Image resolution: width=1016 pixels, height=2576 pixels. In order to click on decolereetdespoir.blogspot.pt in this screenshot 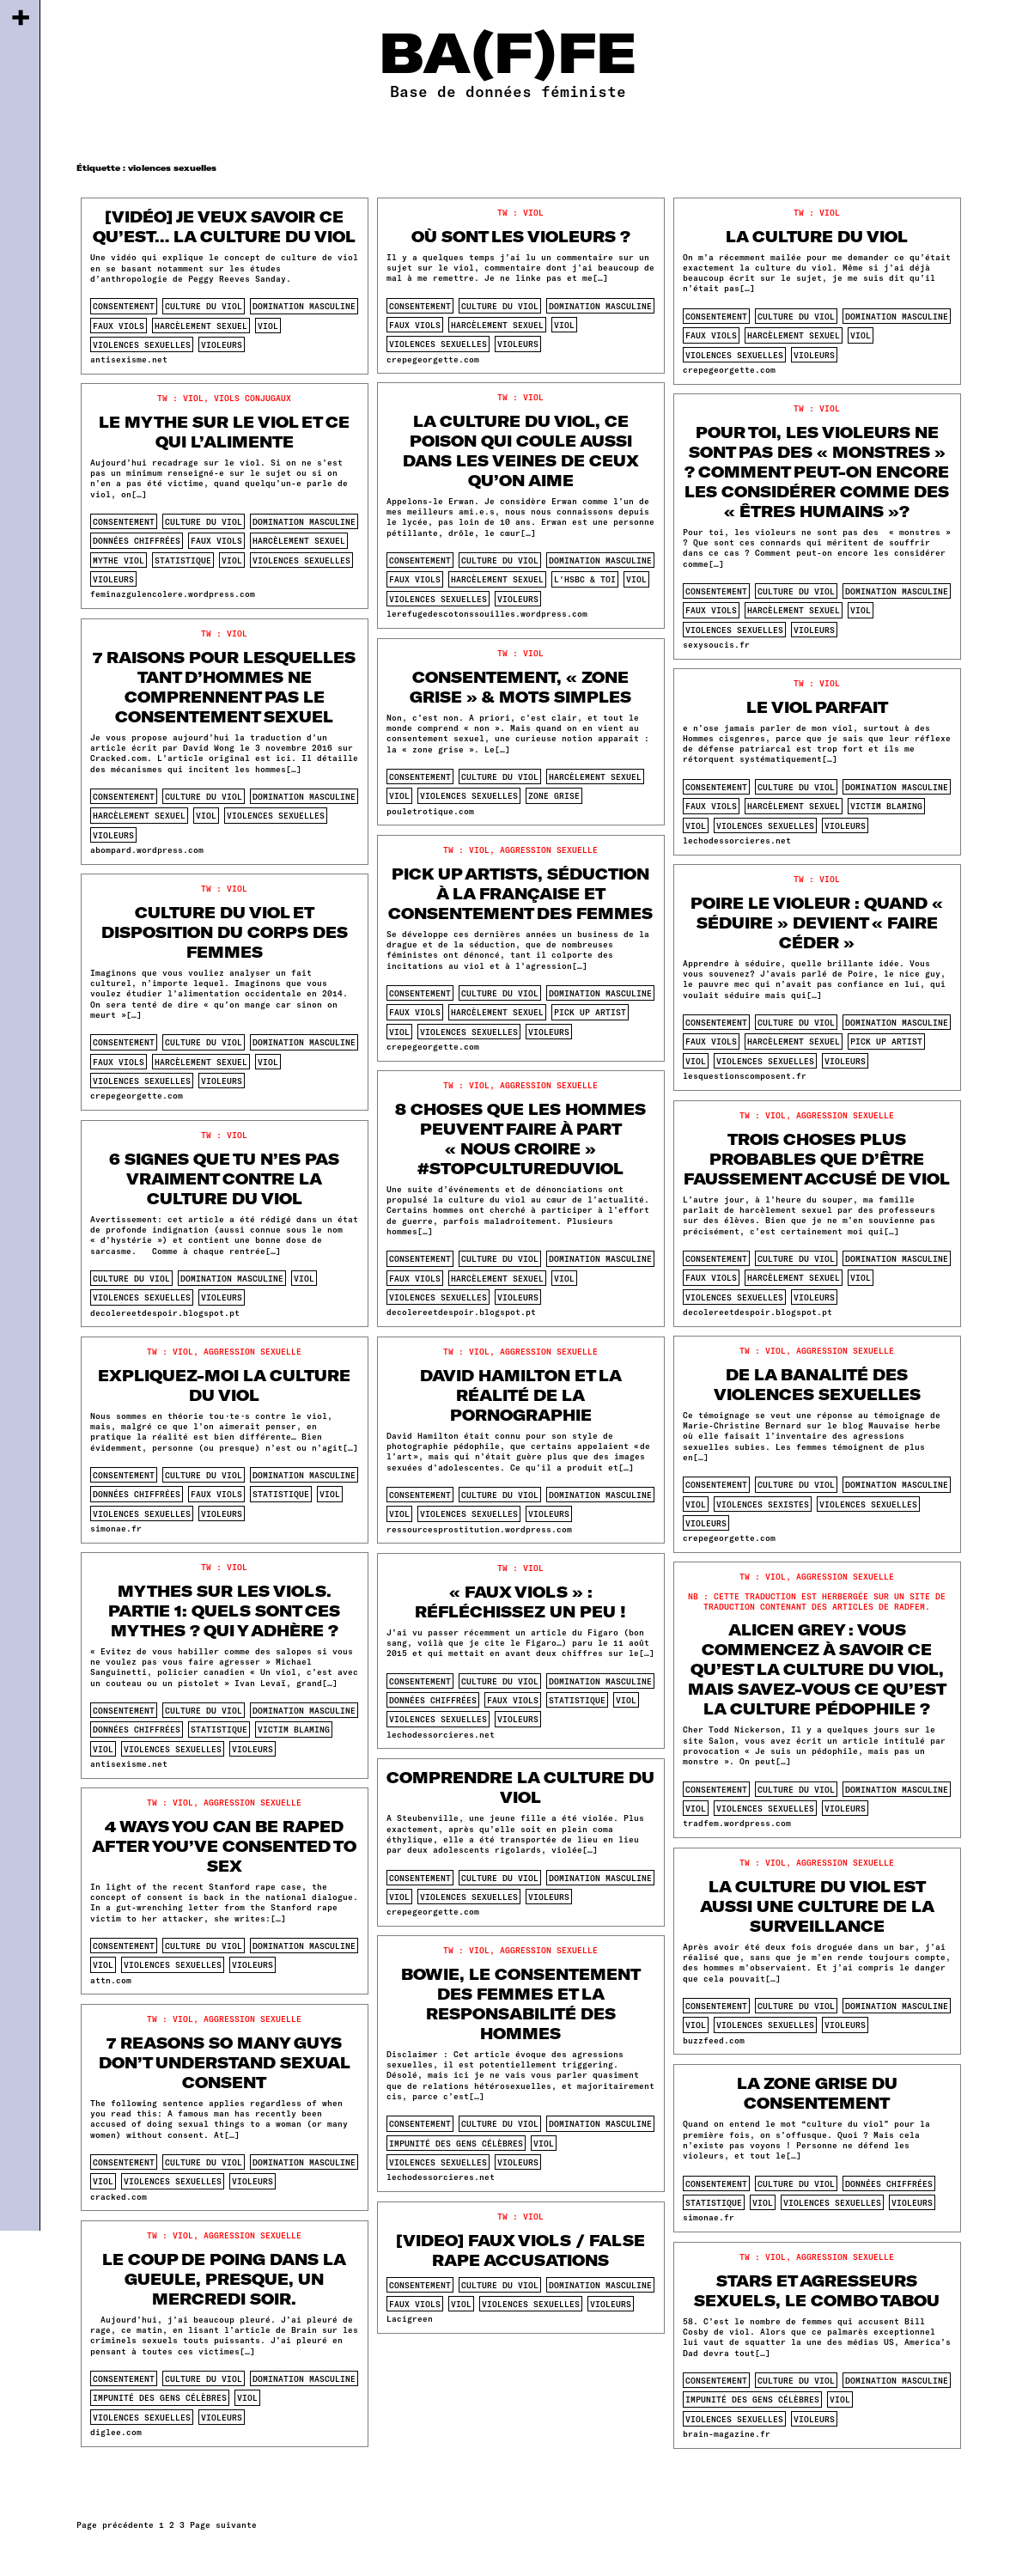, I will do `click(461, 1311)`.